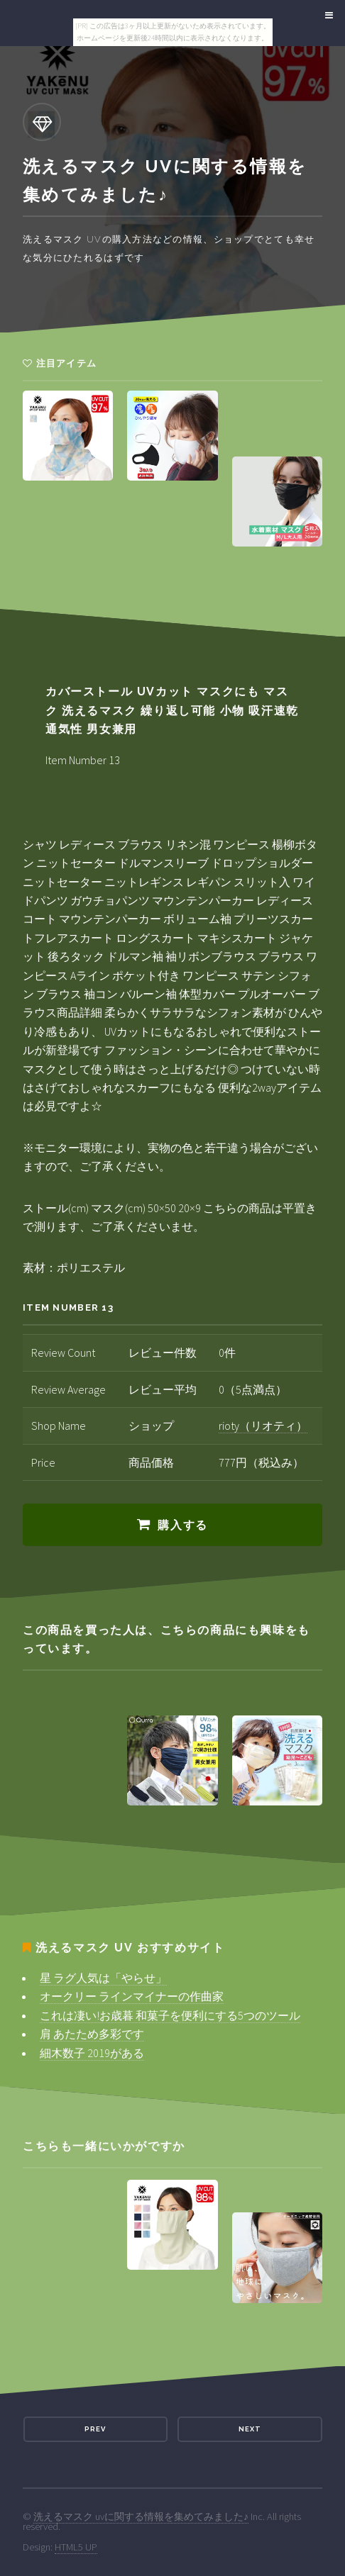 Image resolution: width=345 pixels, height=2576 pixels. Describe the element at coordinates (170, 2015) in the screenshot. I see `これは凄い!お歳暮 和菓子を便利にする5つのツール` at that location.